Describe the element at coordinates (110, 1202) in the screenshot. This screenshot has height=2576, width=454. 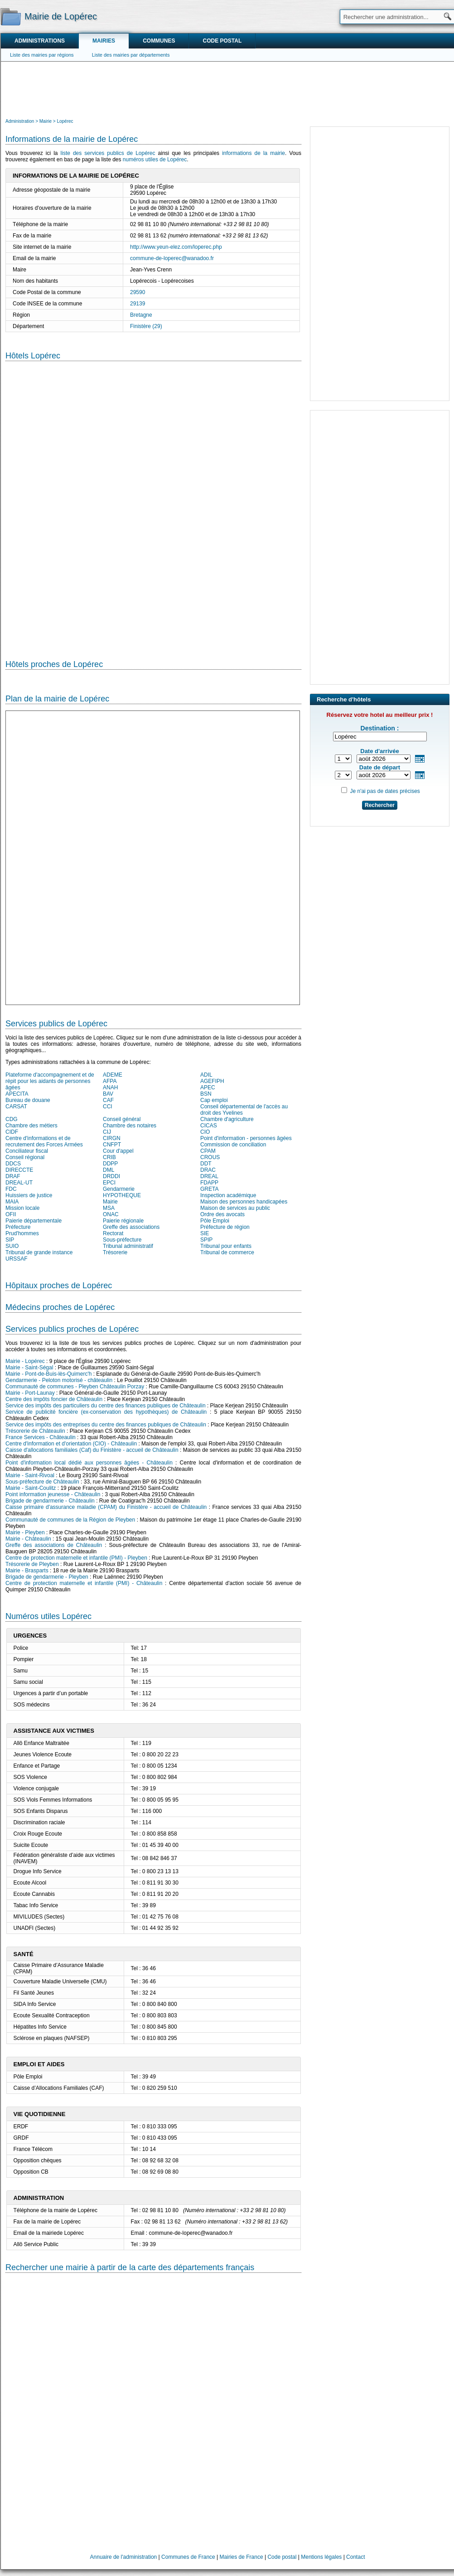
I see `Mairie` at that location.